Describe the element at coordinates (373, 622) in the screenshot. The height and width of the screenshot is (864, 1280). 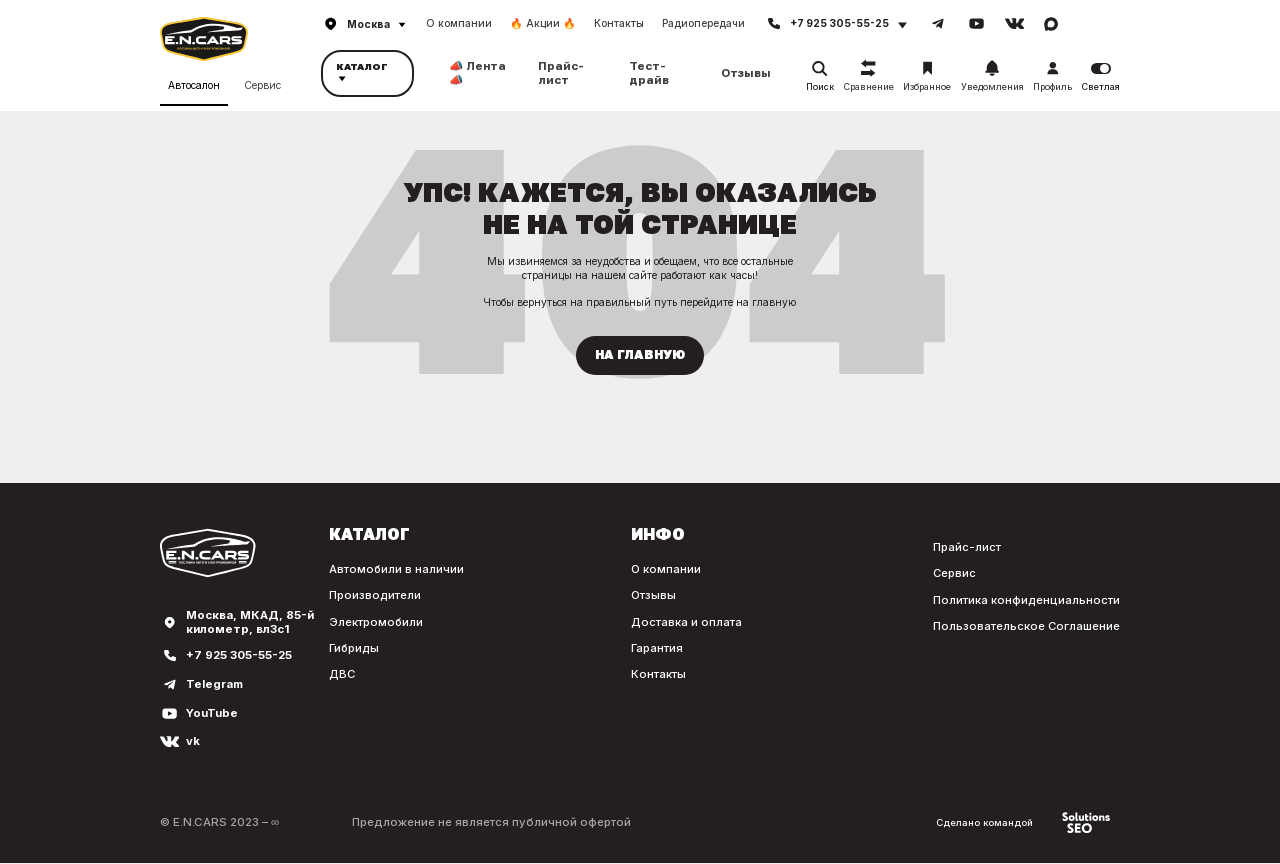
I see `Электромобили` at that location.